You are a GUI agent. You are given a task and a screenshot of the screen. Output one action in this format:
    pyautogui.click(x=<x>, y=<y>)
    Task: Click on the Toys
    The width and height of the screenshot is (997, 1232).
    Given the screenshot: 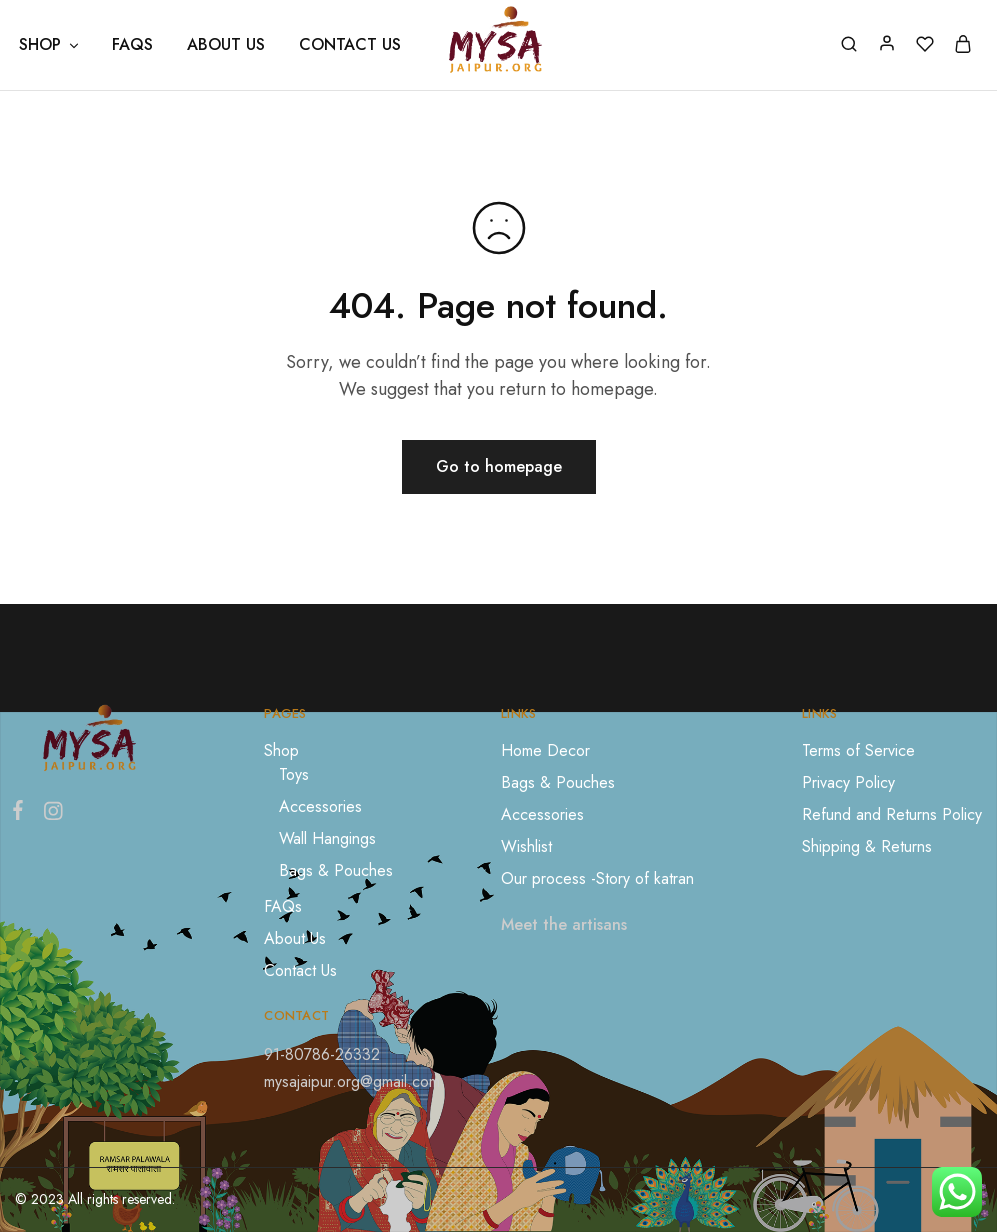 What is the action you would take?
    pyautogui.click(x=294, y=774)
    